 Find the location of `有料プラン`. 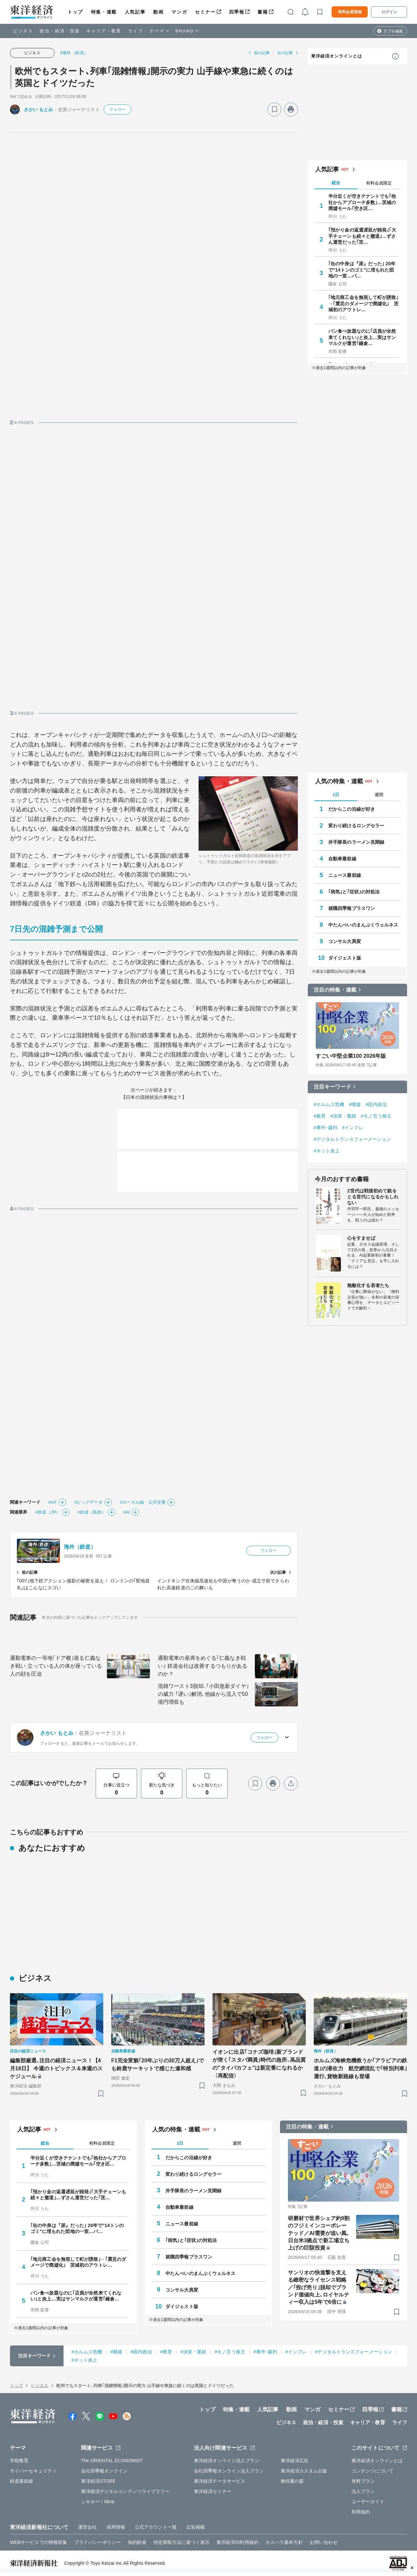

有料プラン is located at coordinates (363, 2481).